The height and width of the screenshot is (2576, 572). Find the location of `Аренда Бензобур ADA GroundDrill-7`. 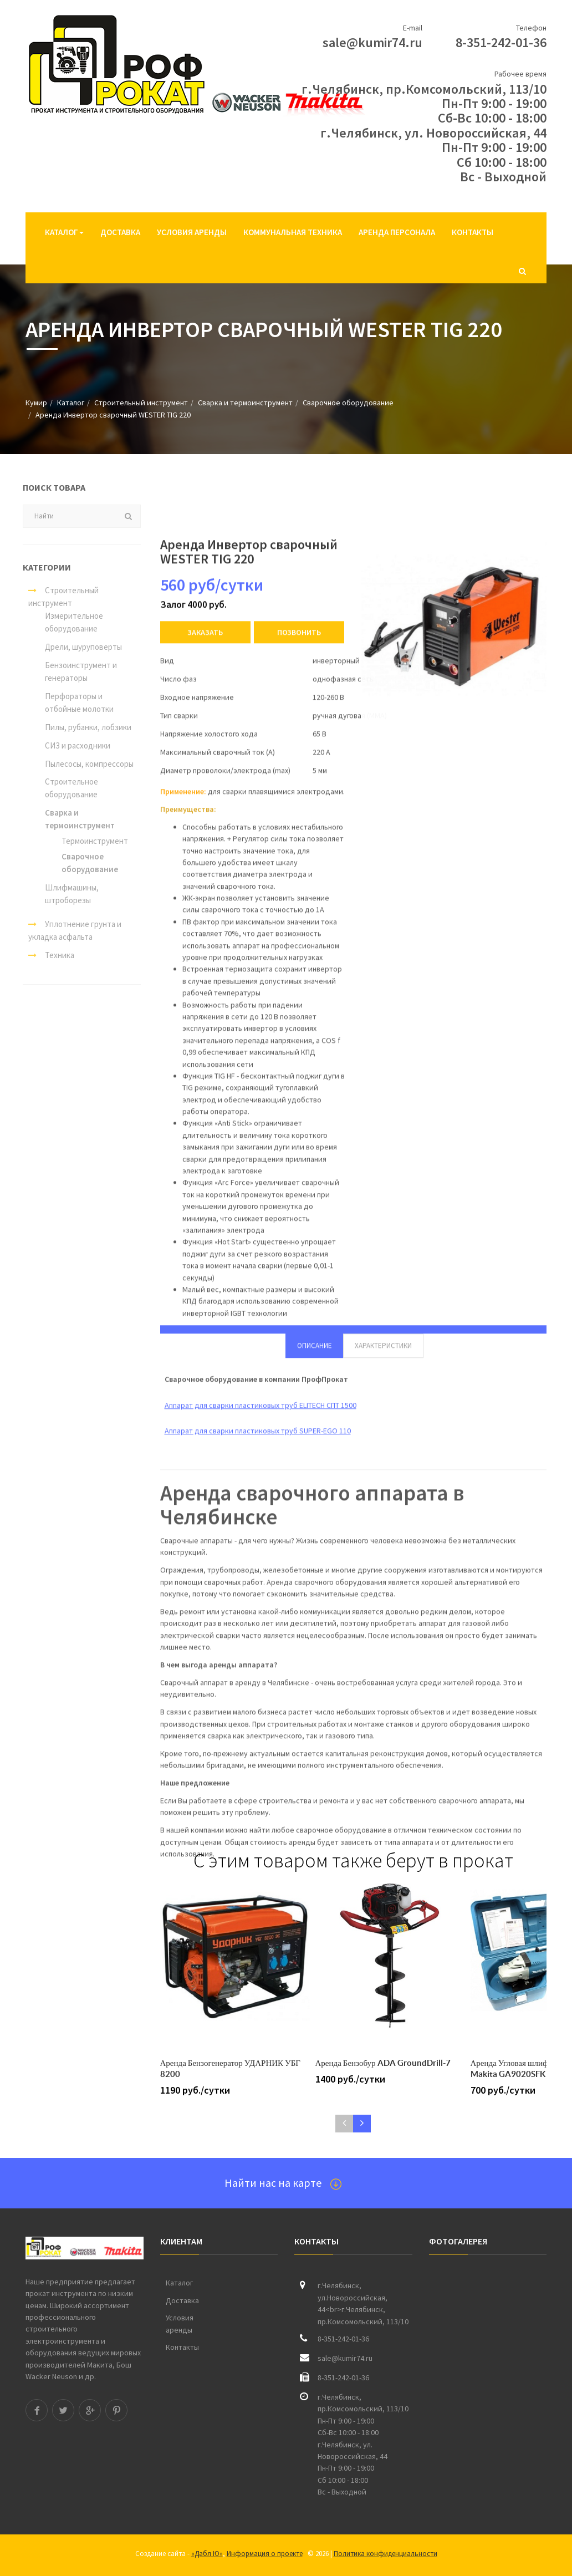

Аренда Бензобур ADA GroundDrill-7 is located at coordinates (383, 2063).